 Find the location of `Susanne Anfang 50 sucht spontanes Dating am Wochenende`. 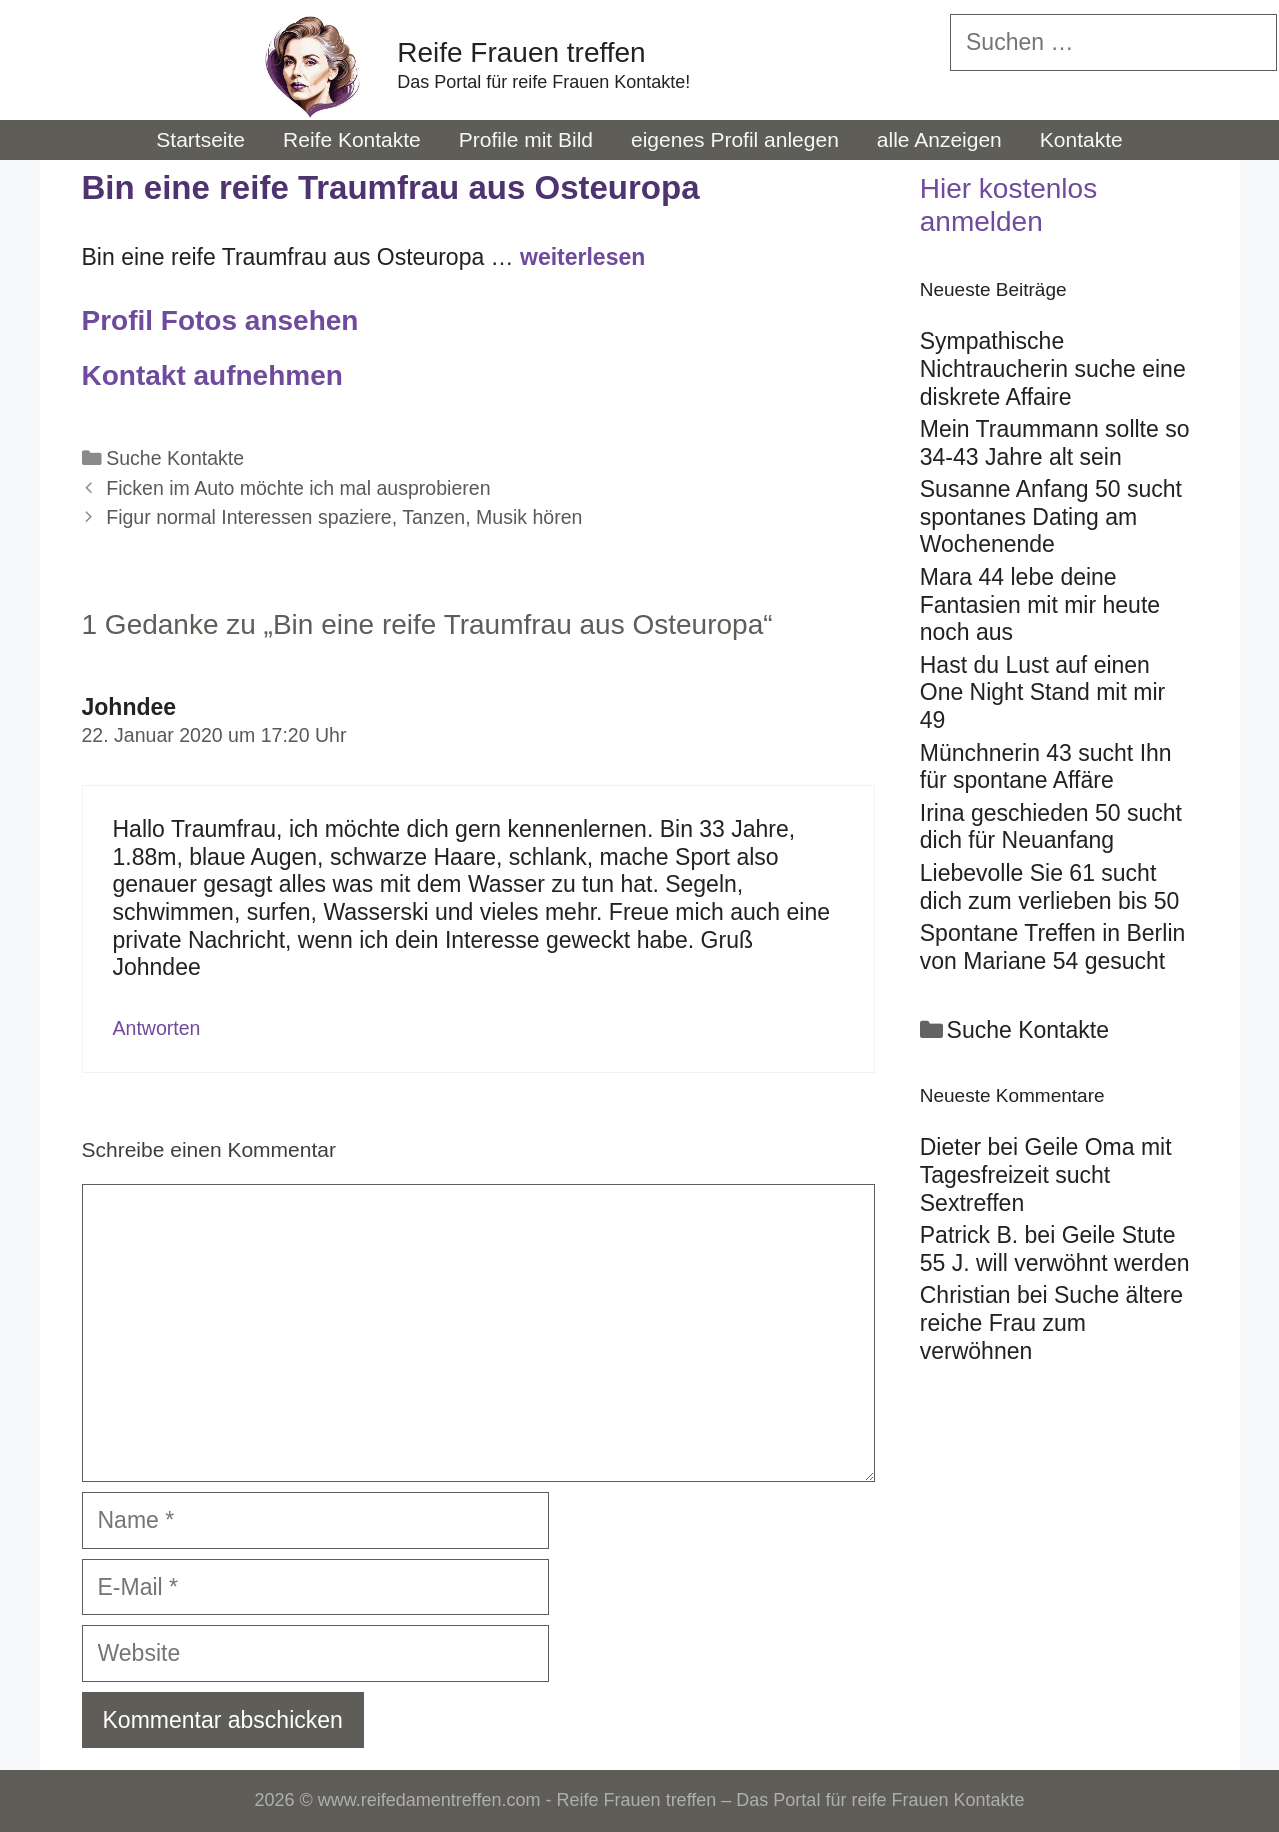

Susanne Anfang 50 sucht spontanes Dating am Wochenende is located at coordinates (1051, 516).